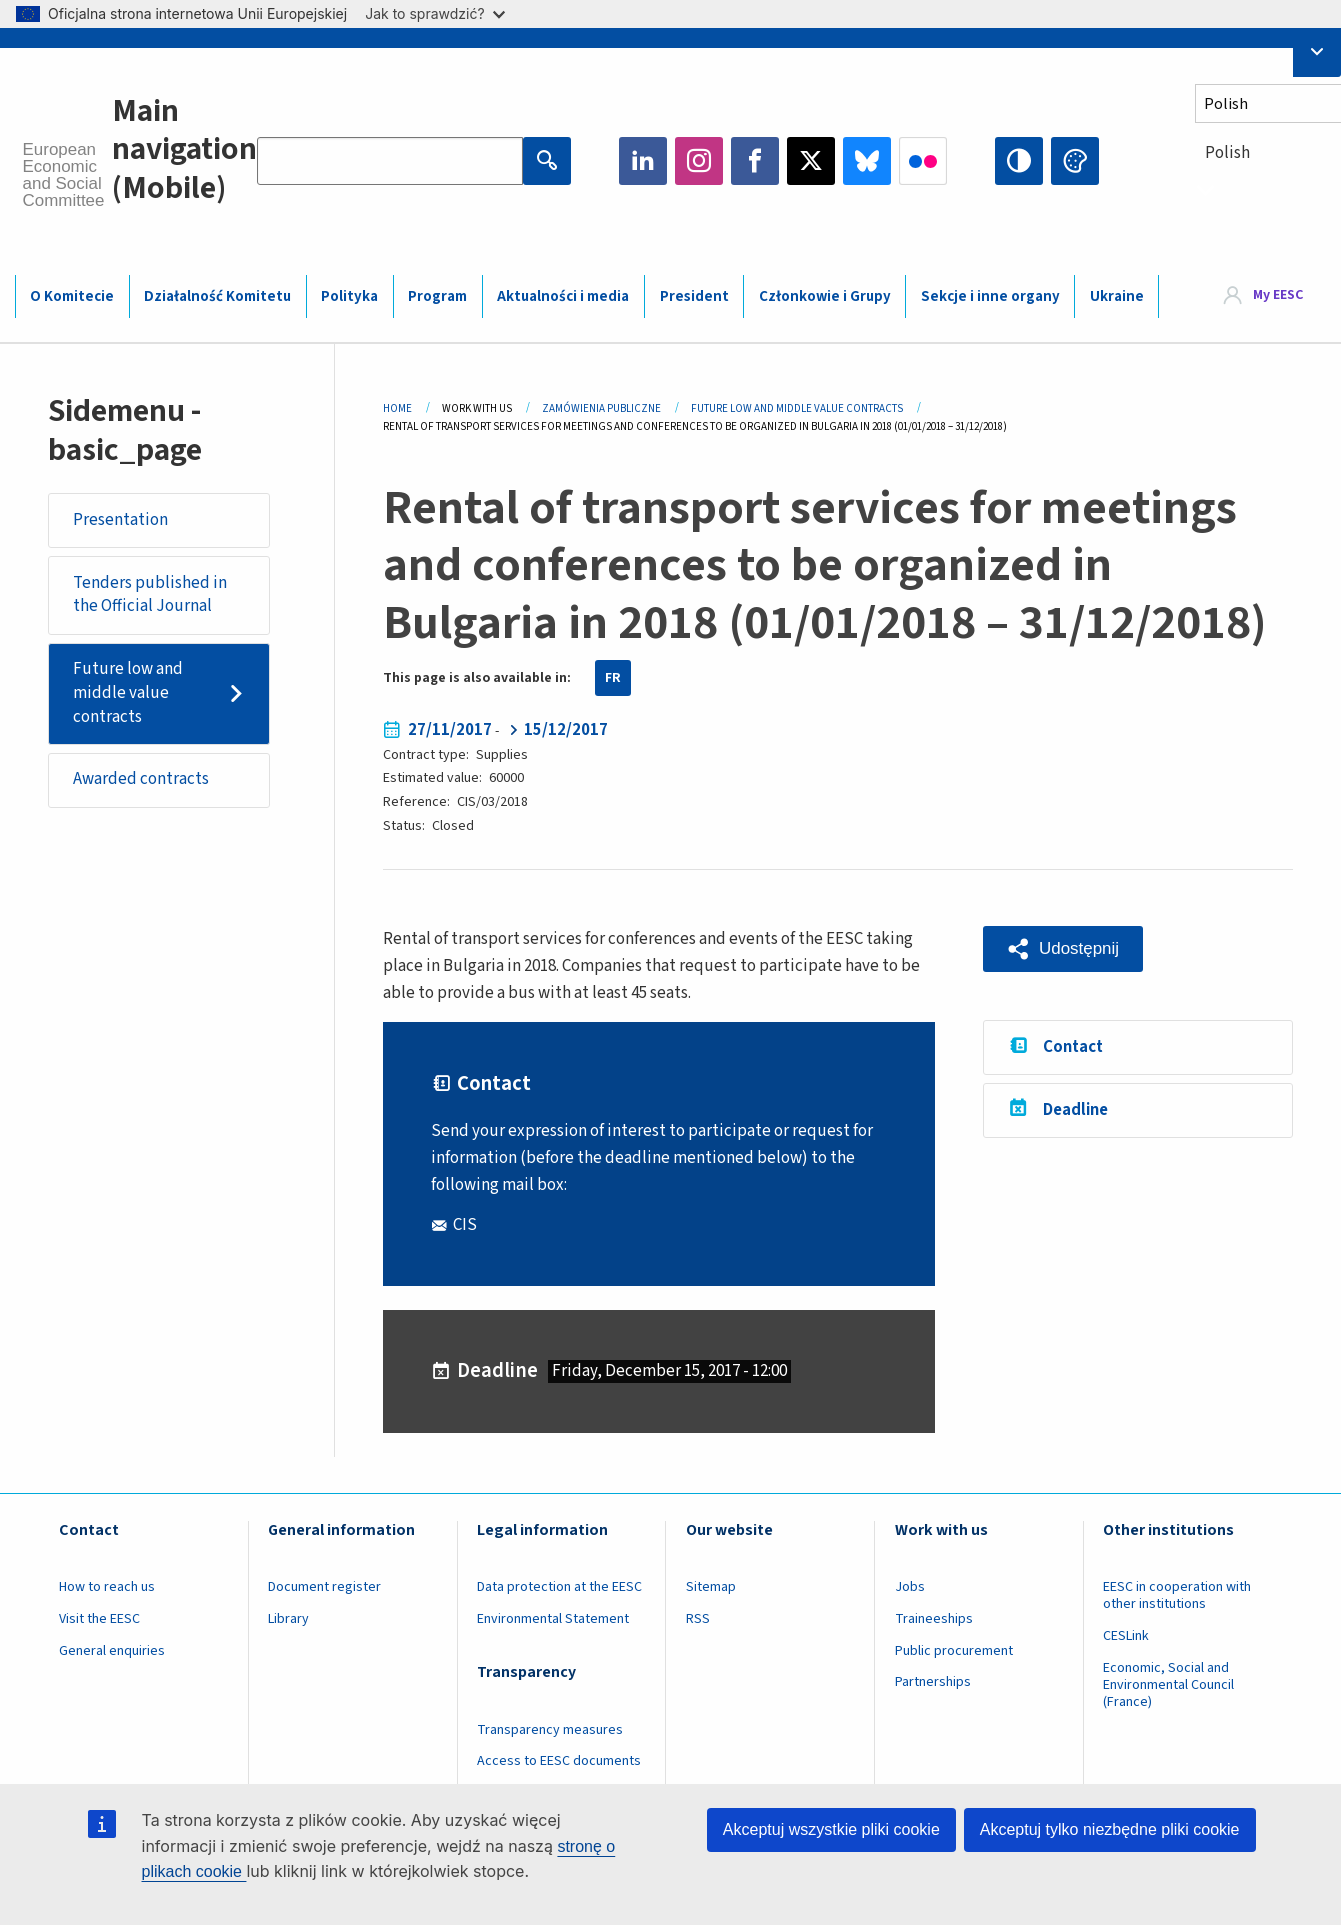 The image size is (1341, 1925). What do you see at coordinates (1073, 1047) in the screenshot?
I see `Contact` at bounding box center [1073, 1047].